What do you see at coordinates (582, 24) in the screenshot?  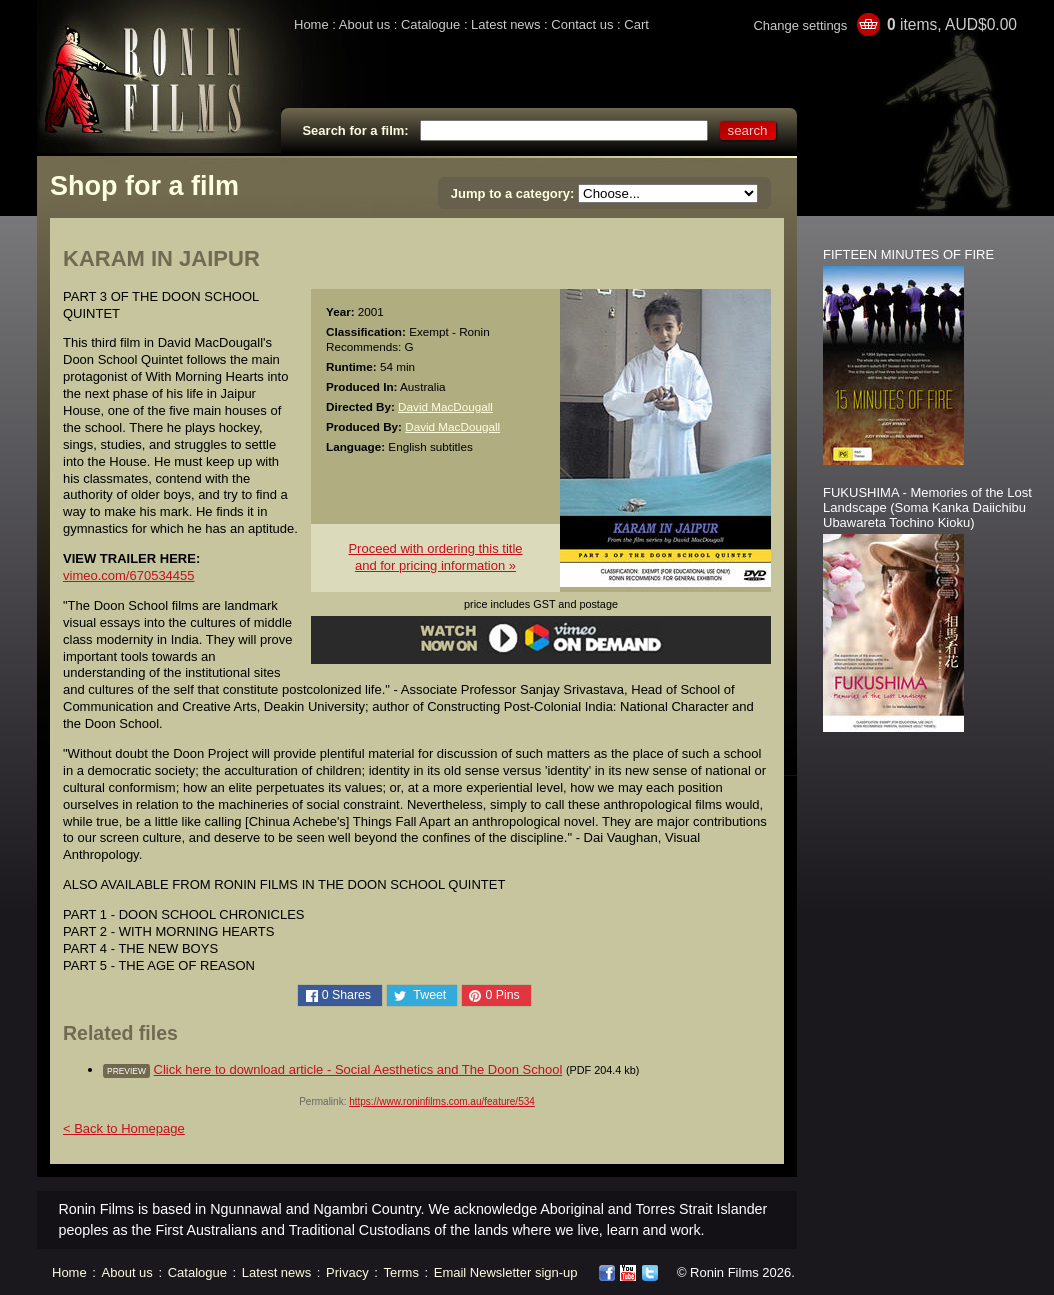 I see `Contact us` at bounding box center [582, 24].